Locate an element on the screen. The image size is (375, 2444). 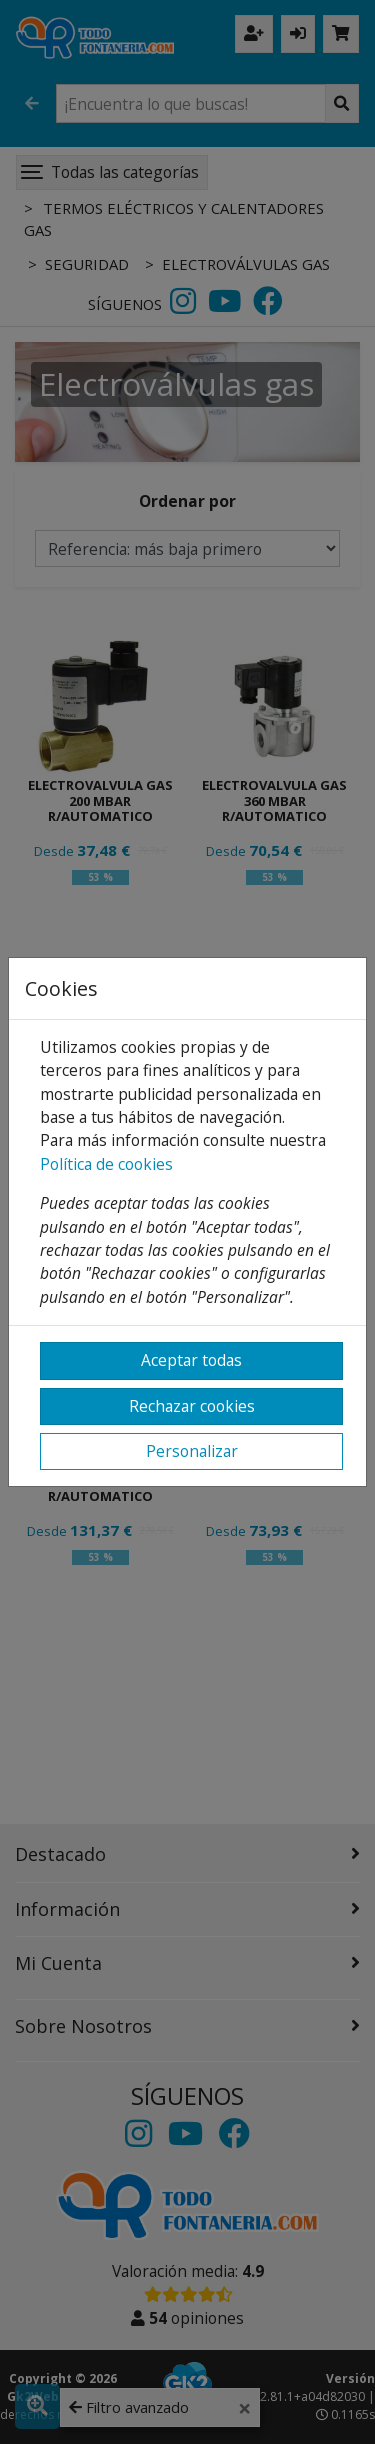
Personalizar is located at coordinates (192, 1451).